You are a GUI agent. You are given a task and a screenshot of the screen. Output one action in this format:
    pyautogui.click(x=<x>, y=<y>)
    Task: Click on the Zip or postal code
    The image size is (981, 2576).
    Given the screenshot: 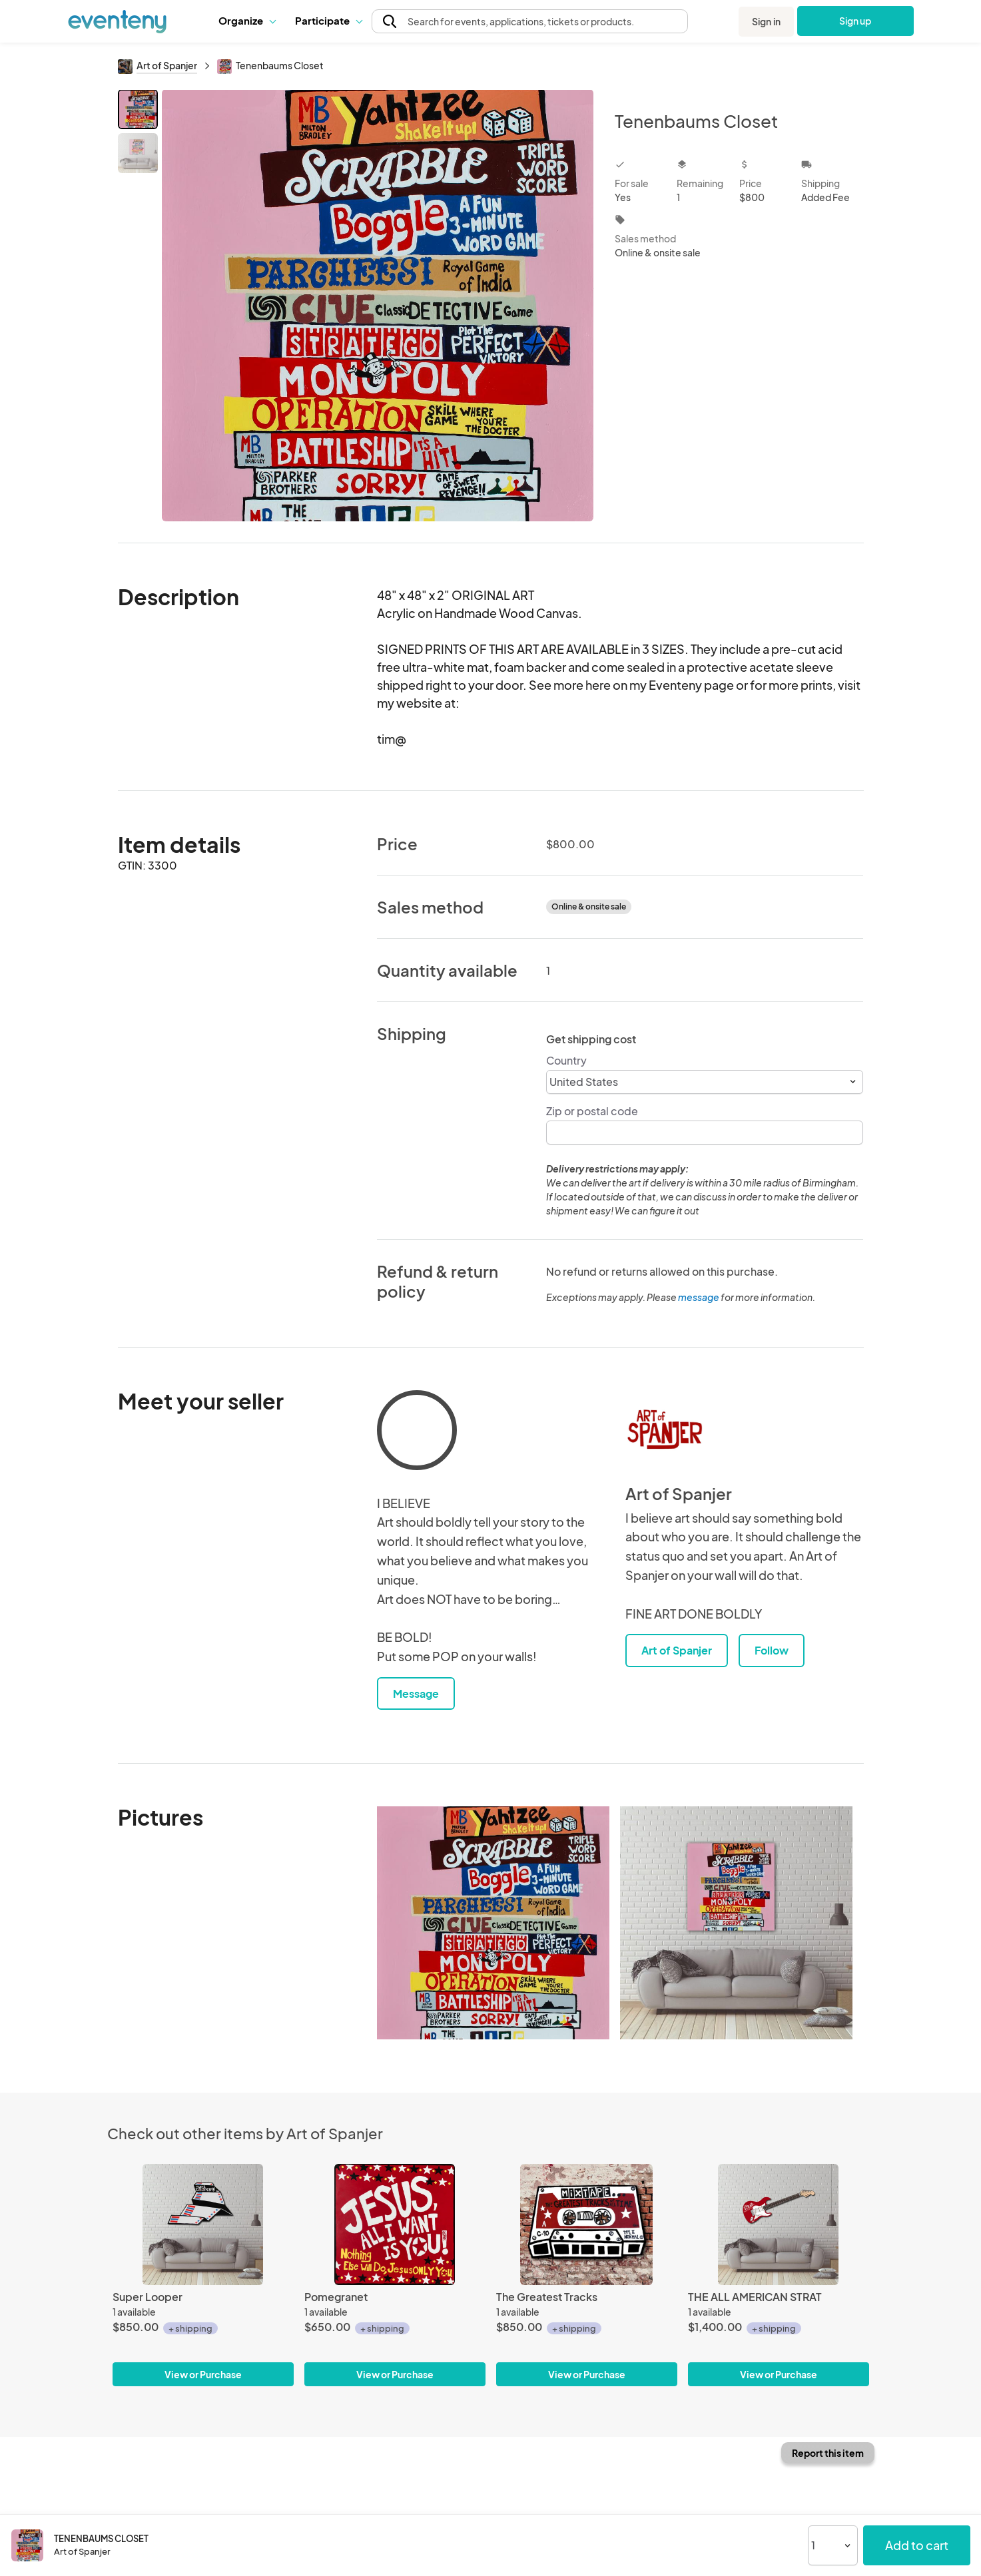 What is the action you would take?
    pyautogui.click(x=592, y=1111)
    